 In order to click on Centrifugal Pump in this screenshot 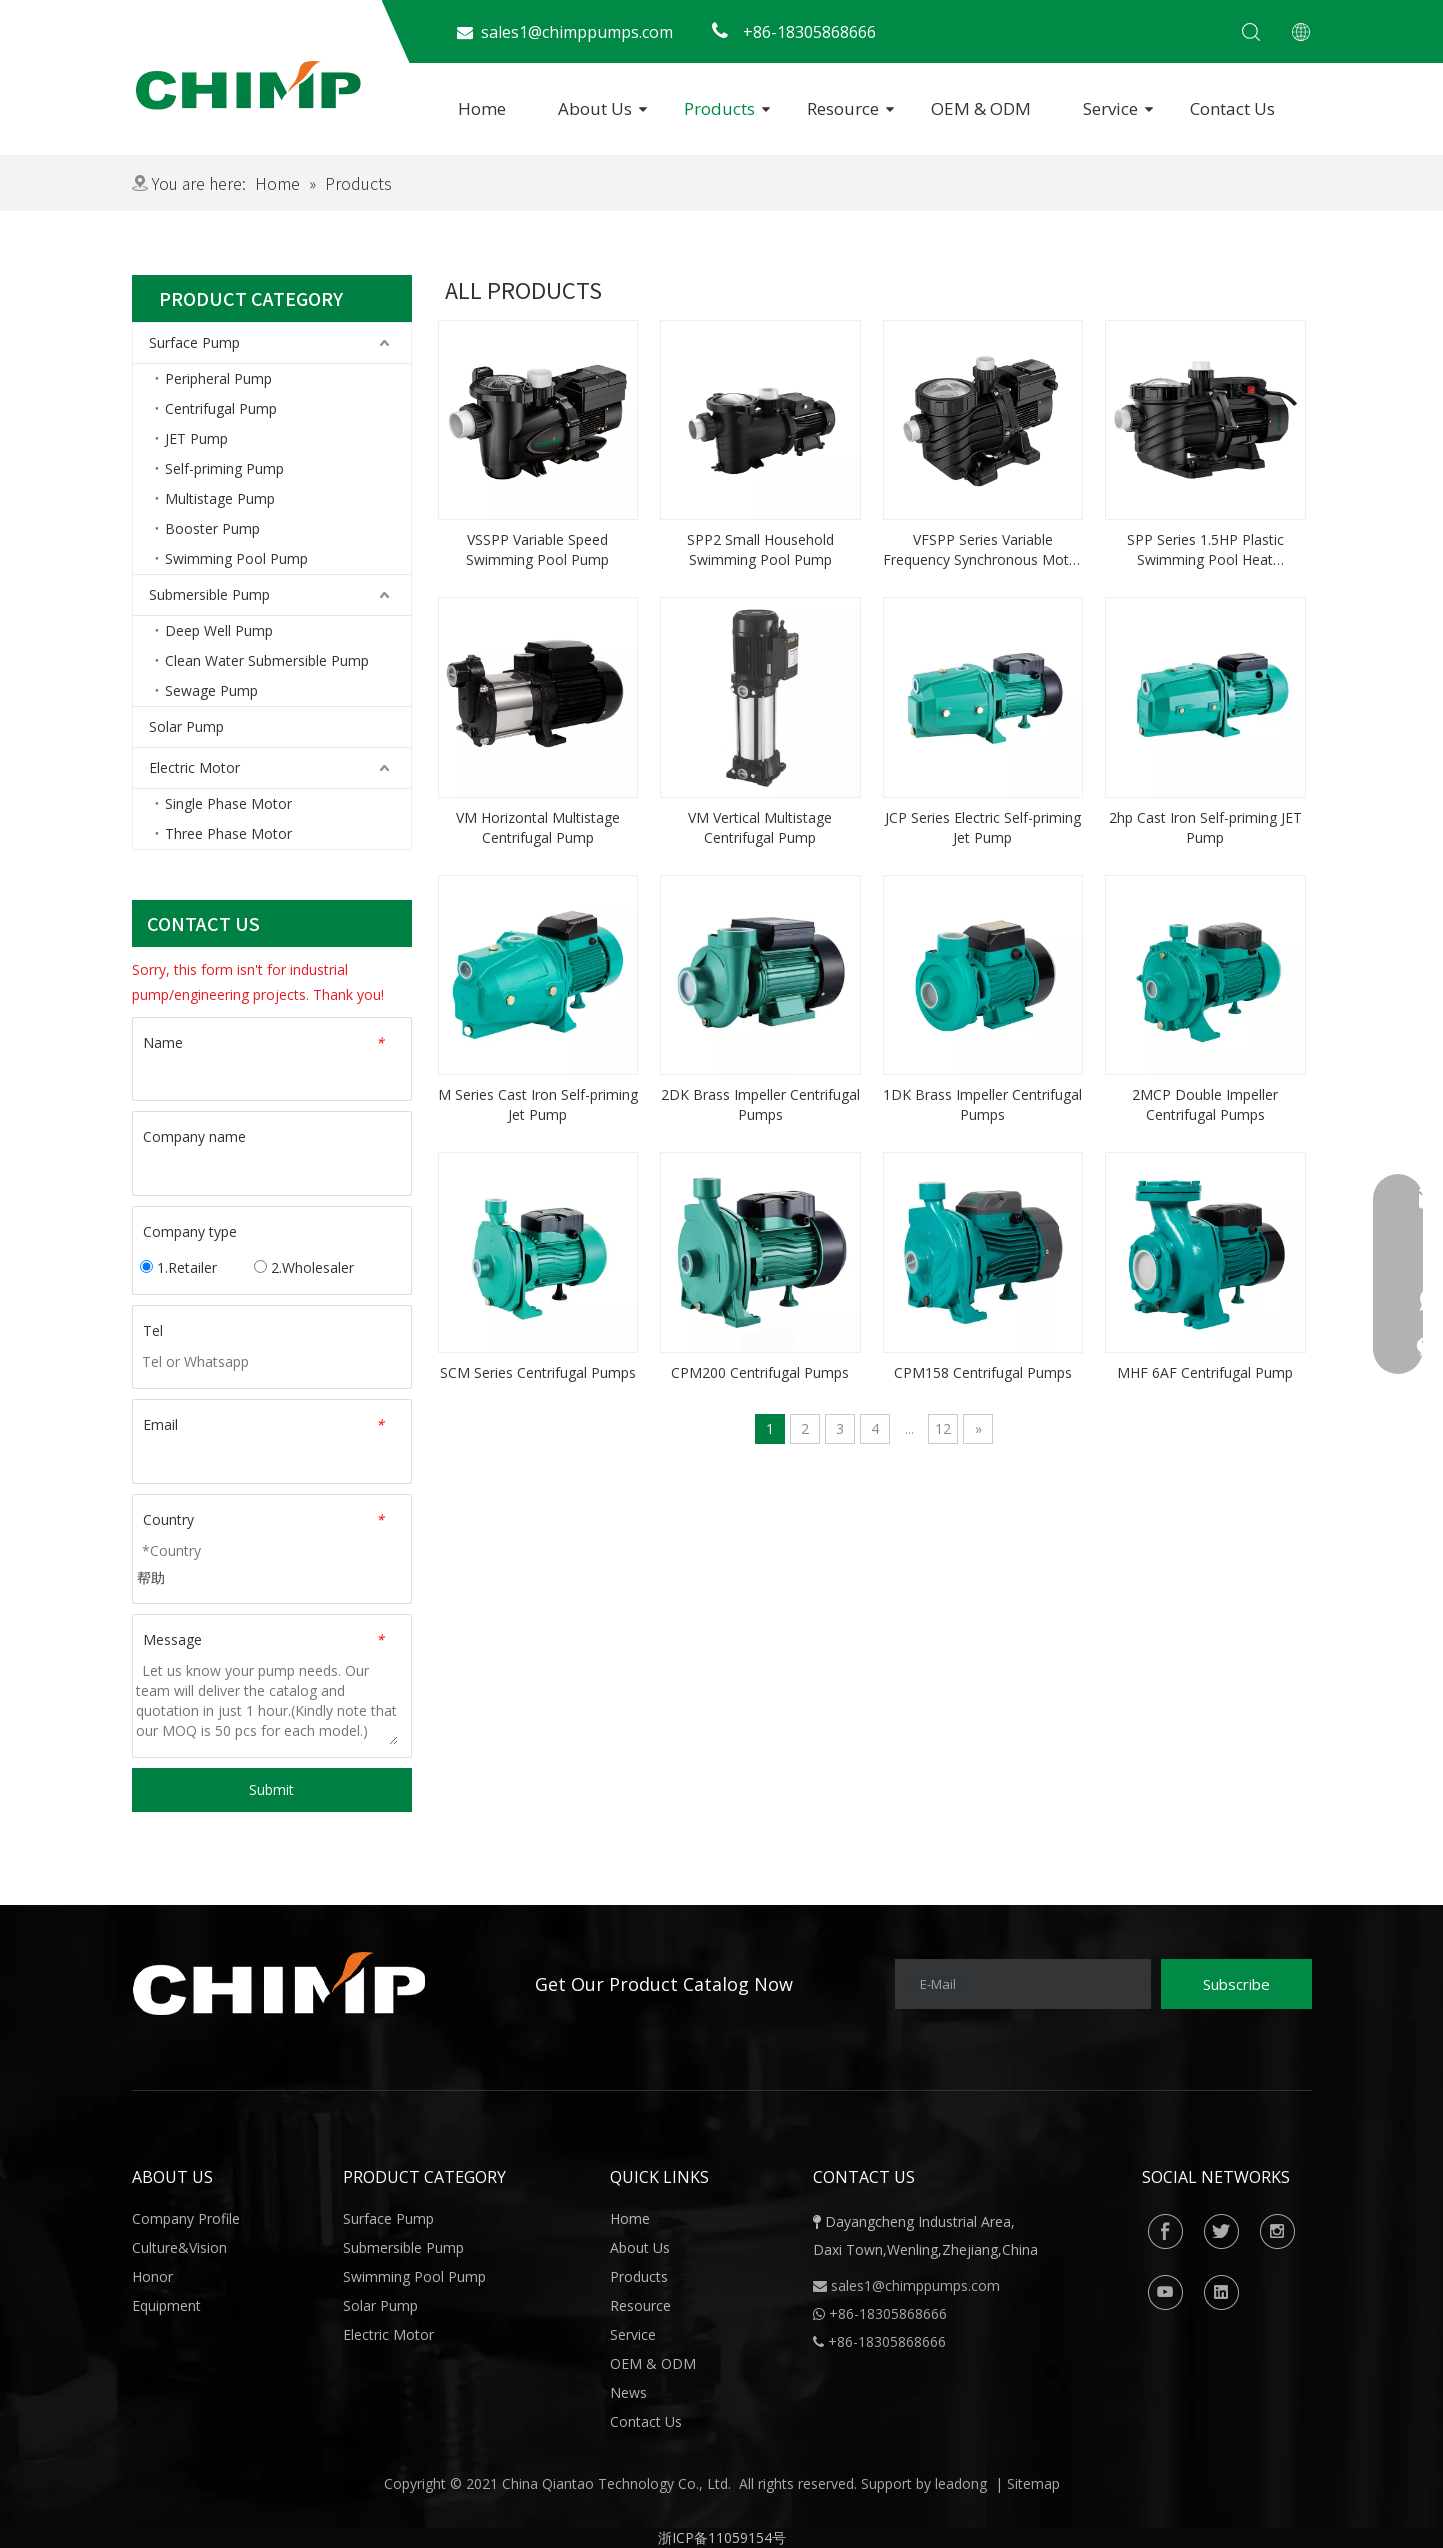, I will do `click(221, 408)`.